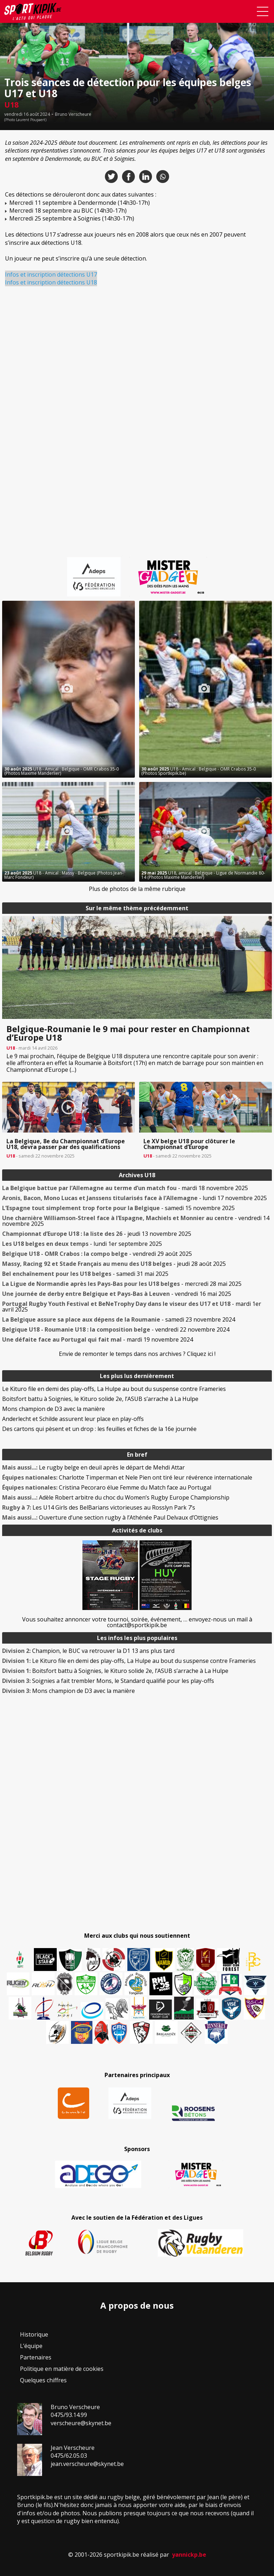 This screenshot has width=274, height=2576. I want to click on Adèle Robert arbitre du choc du Women’s Rugby Europe Championship, so click(115, 1497).